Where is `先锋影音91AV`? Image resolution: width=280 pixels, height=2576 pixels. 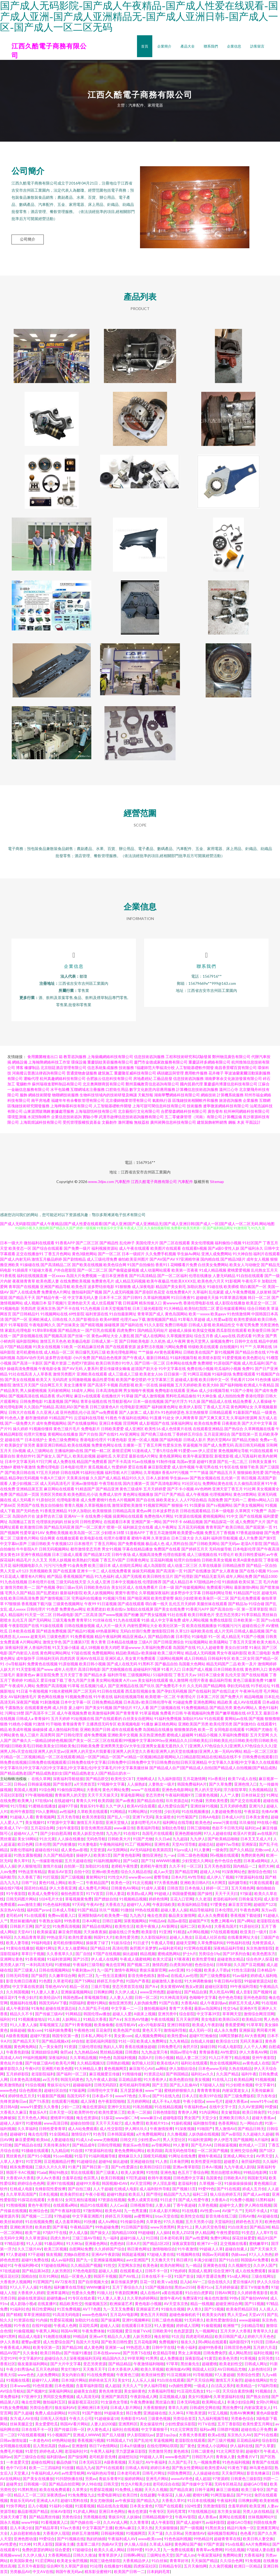
先锋影音91AV is located at coordinates (133, 2420).